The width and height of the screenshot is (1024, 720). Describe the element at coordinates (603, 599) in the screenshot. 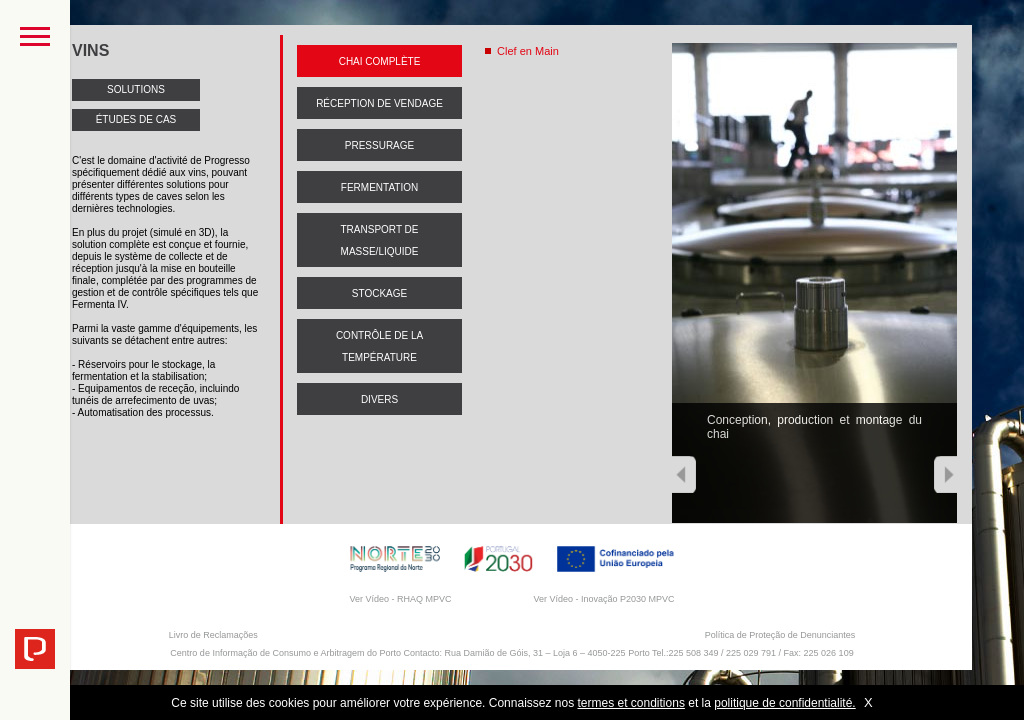

I see `Ver Vídeo - Inovação P2030 MPVC` at that location.